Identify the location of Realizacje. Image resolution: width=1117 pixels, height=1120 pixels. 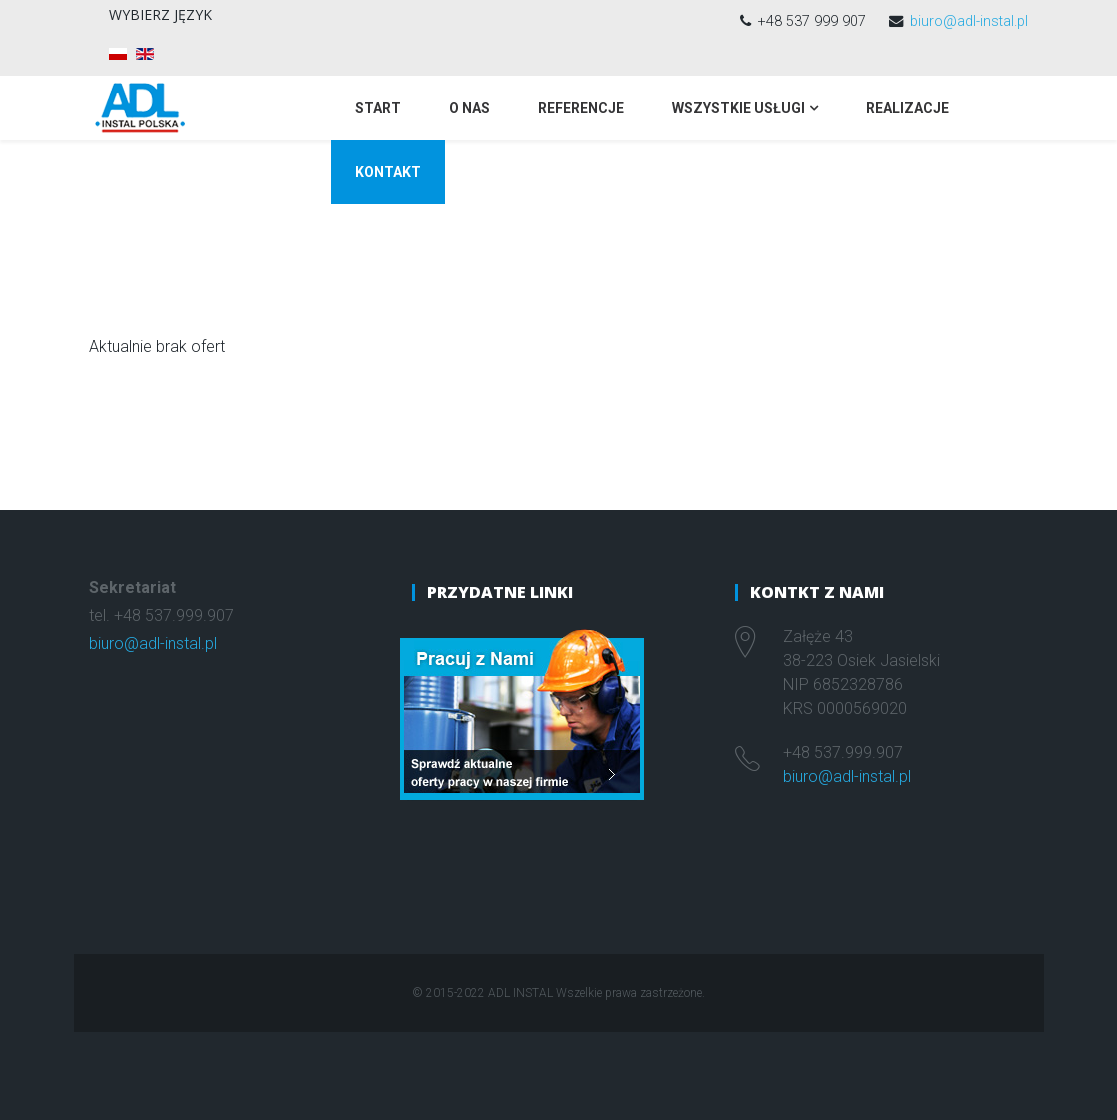
(907, 108).